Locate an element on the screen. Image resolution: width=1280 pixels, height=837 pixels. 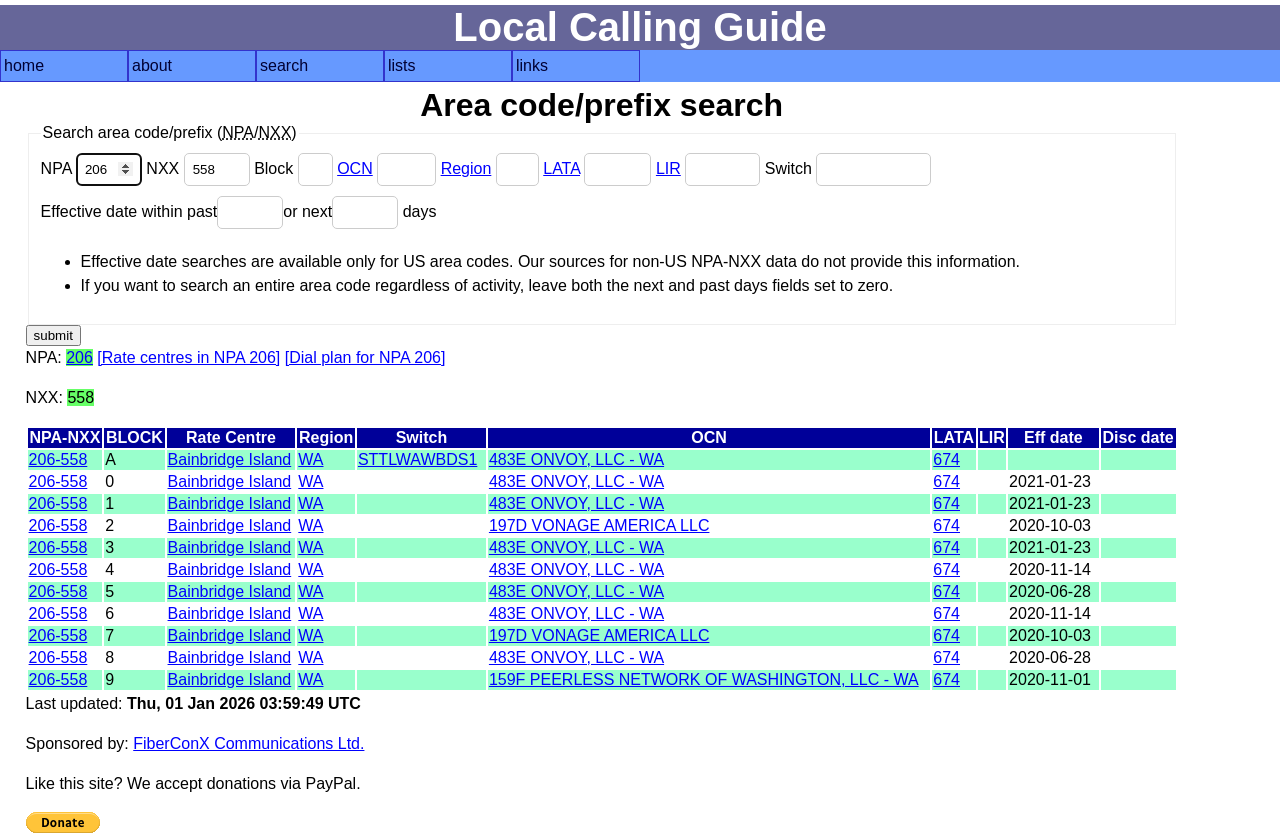
links is located at coordinates (532, 65).